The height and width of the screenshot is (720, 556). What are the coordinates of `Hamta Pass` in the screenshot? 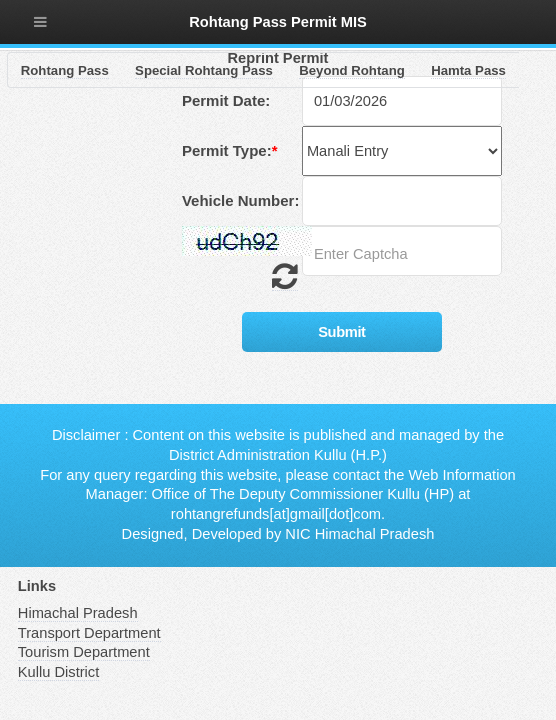 It's located at (468, 70).